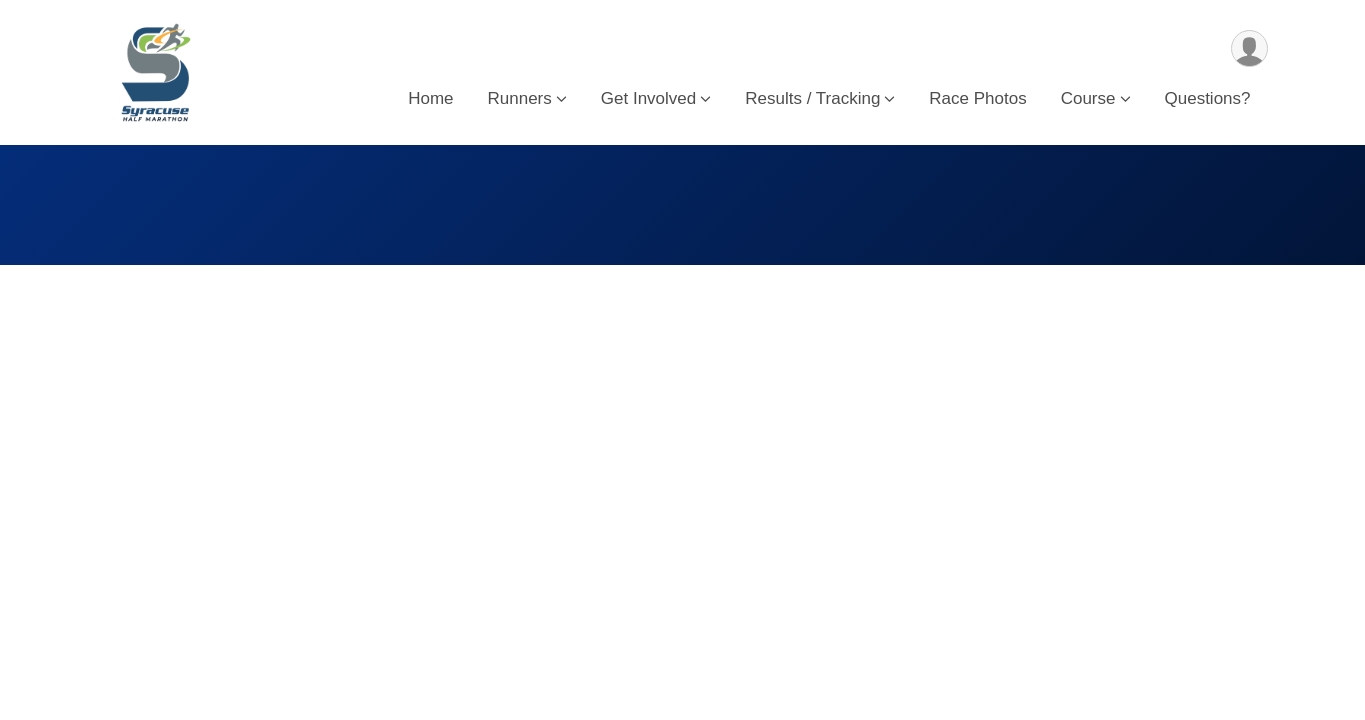 This screenshot has height=720, width=1365. What do you see at coordinates (430, 98) in the screenshot?
I see `Home` at bounding box center [430, 98].